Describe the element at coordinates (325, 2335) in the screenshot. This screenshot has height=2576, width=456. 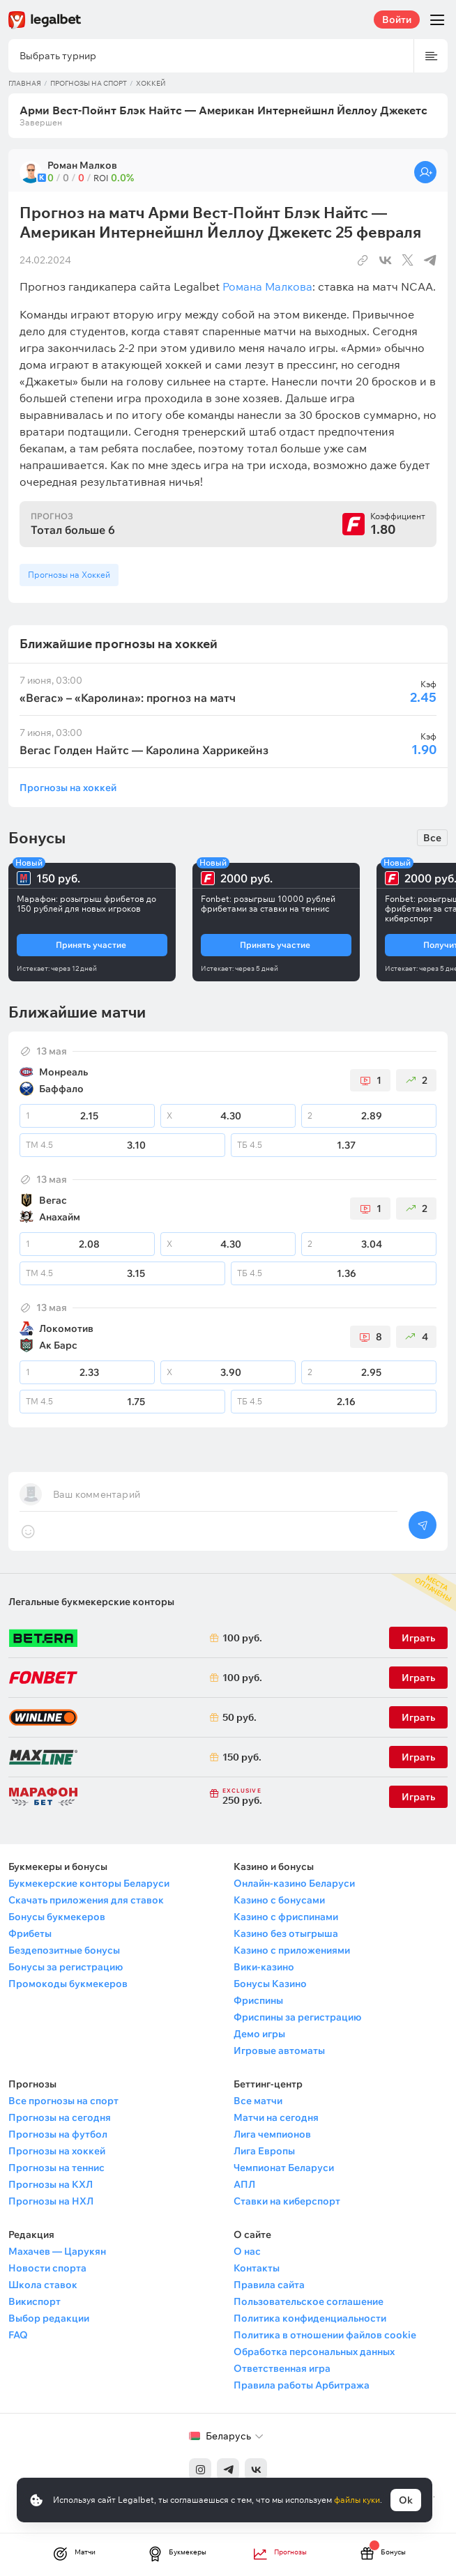
I see `Политика в отношении файлов cookie` at that location.